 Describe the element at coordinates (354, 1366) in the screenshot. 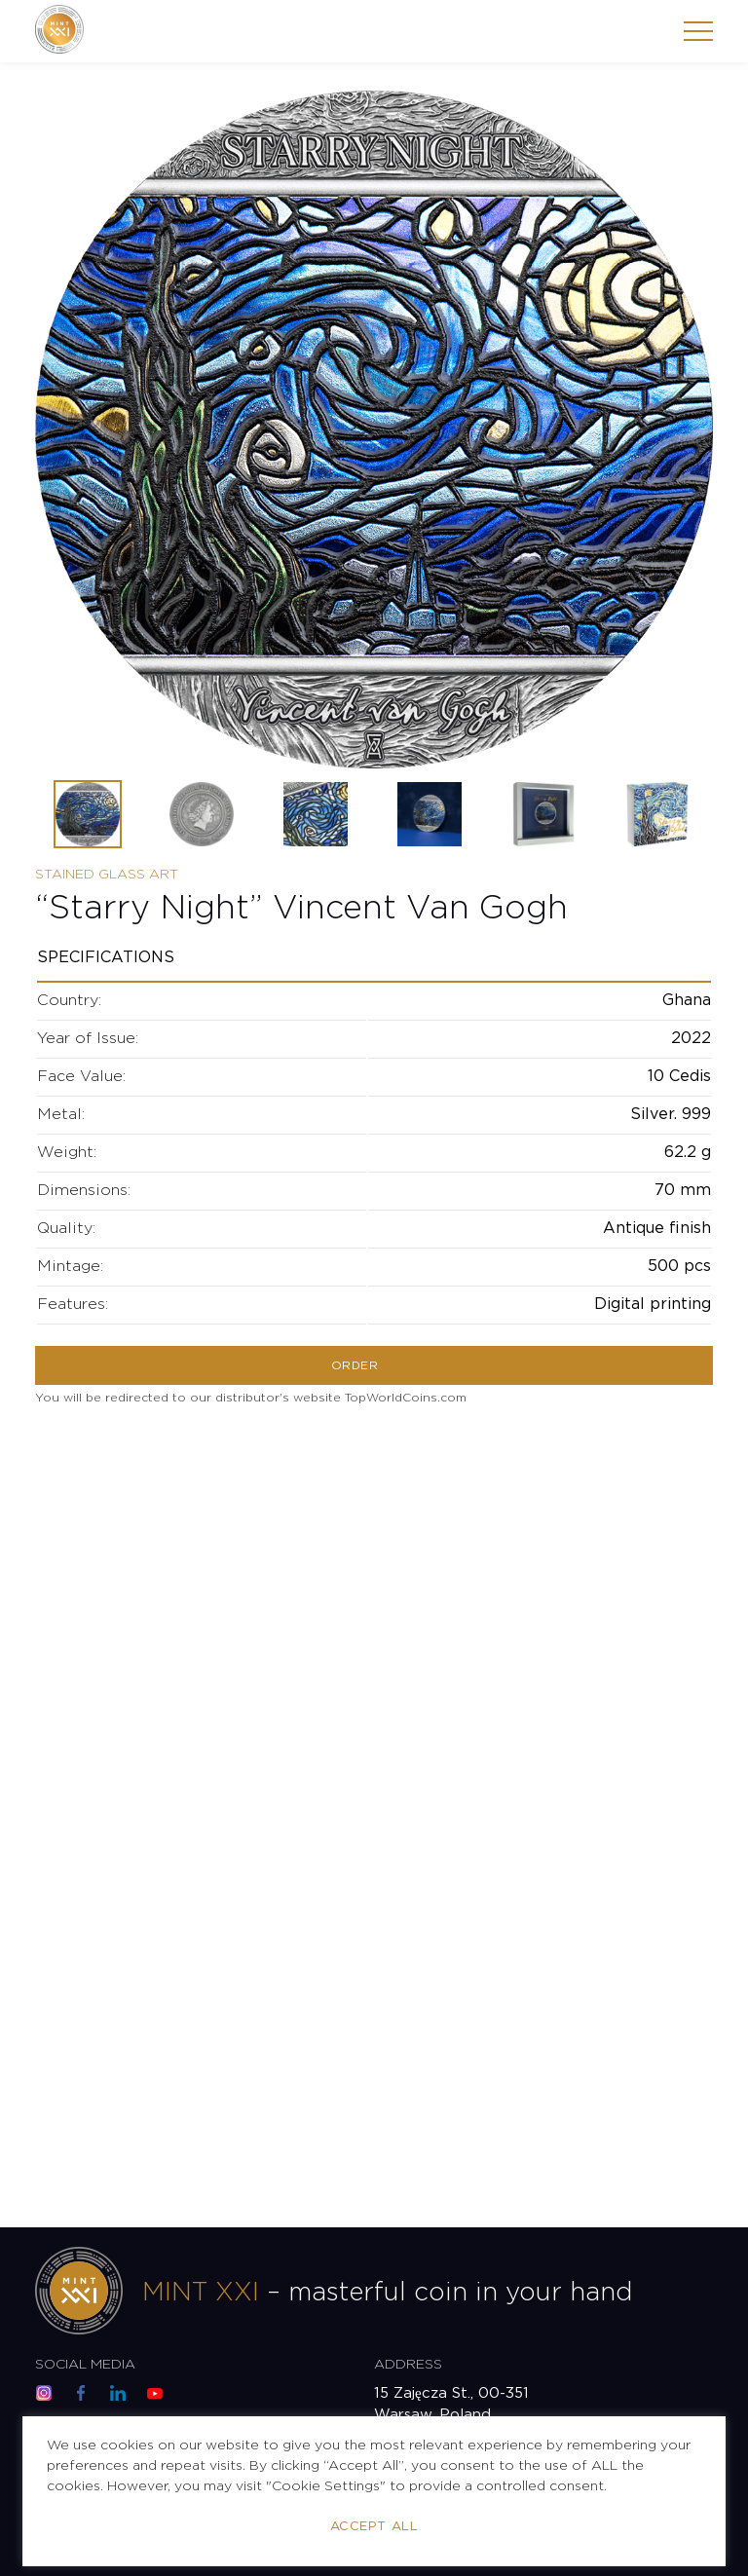

I see `Order` at that location.